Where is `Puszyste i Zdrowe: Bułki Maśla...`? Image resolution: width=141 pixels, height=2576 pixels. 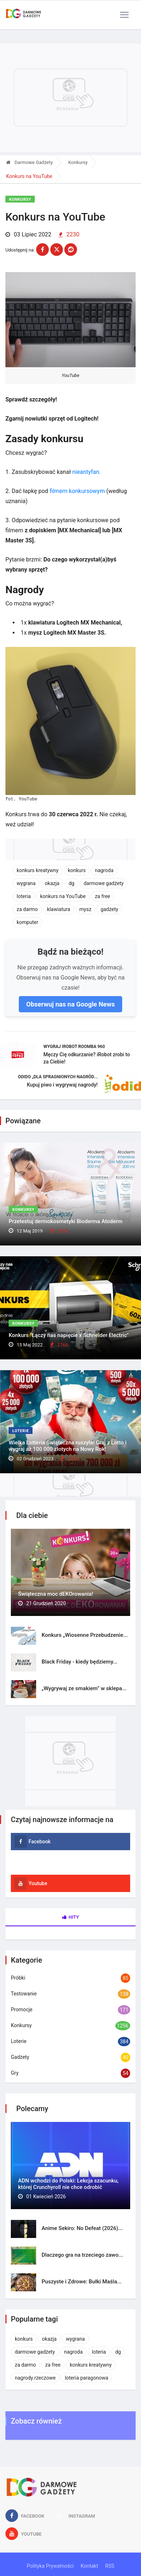 Puszyste i Zdrowe: Bułki Maśla... is located at coordinates (81, 2281).